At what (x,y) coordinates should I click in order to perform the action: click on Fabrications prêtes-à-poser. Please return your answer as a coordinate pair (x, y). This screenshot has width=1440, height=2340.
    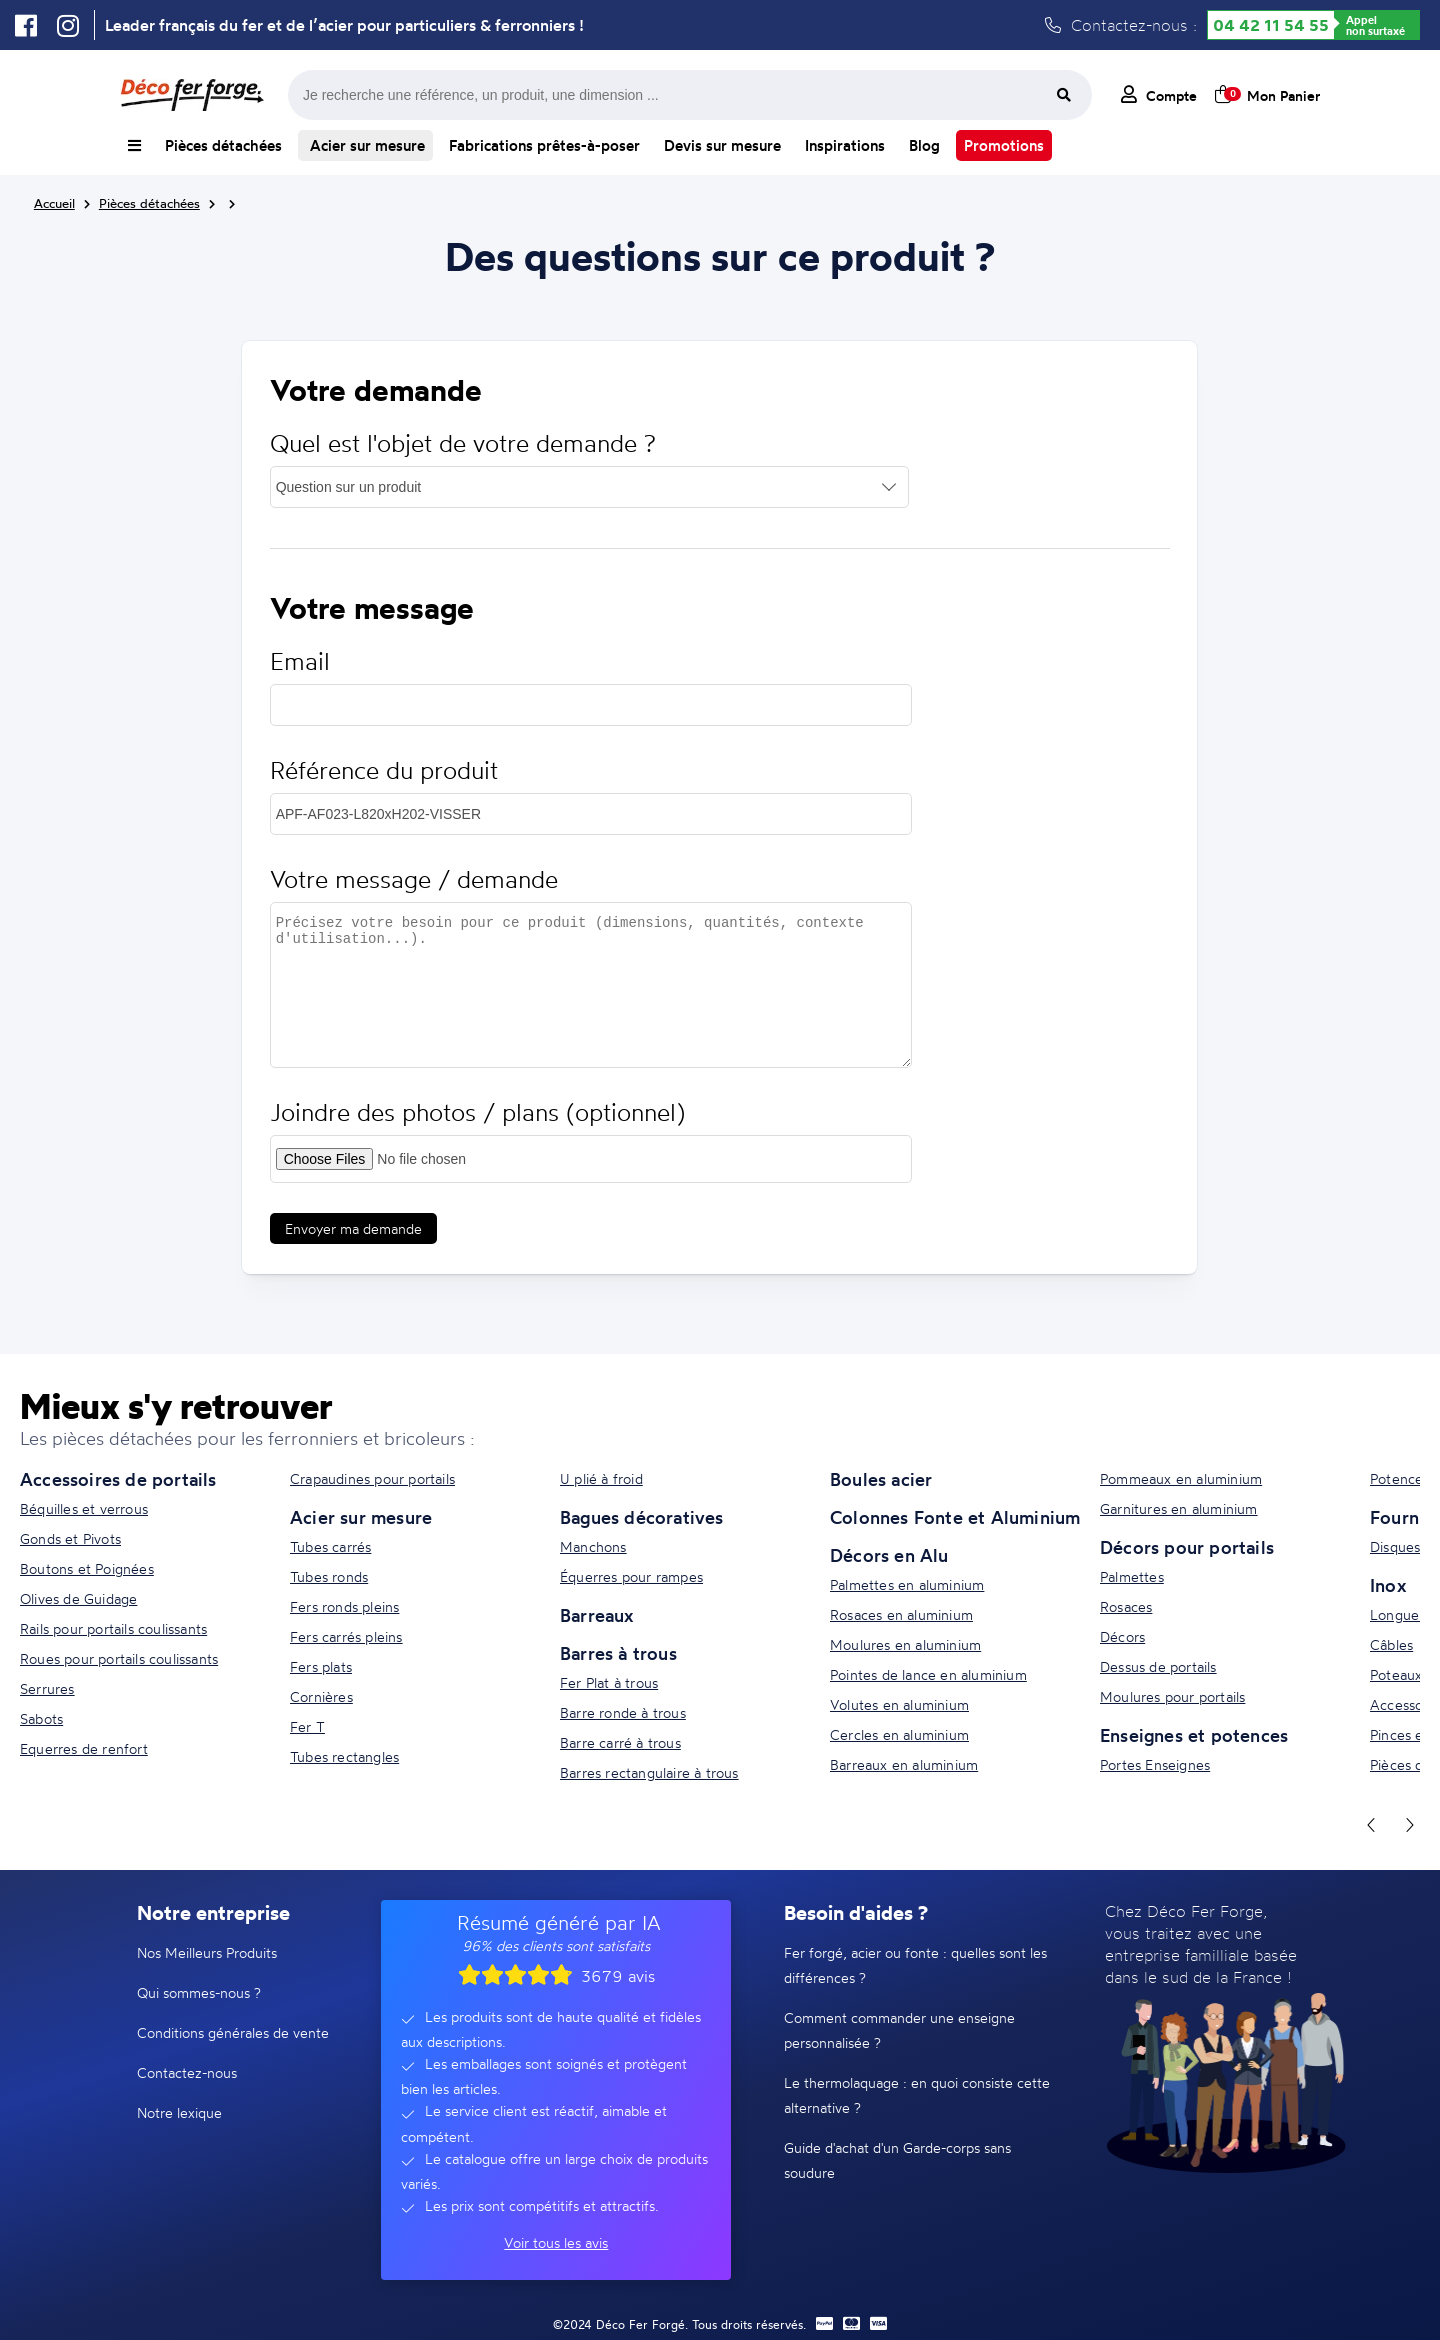
    Looking at the image, I should click on (544, 145).